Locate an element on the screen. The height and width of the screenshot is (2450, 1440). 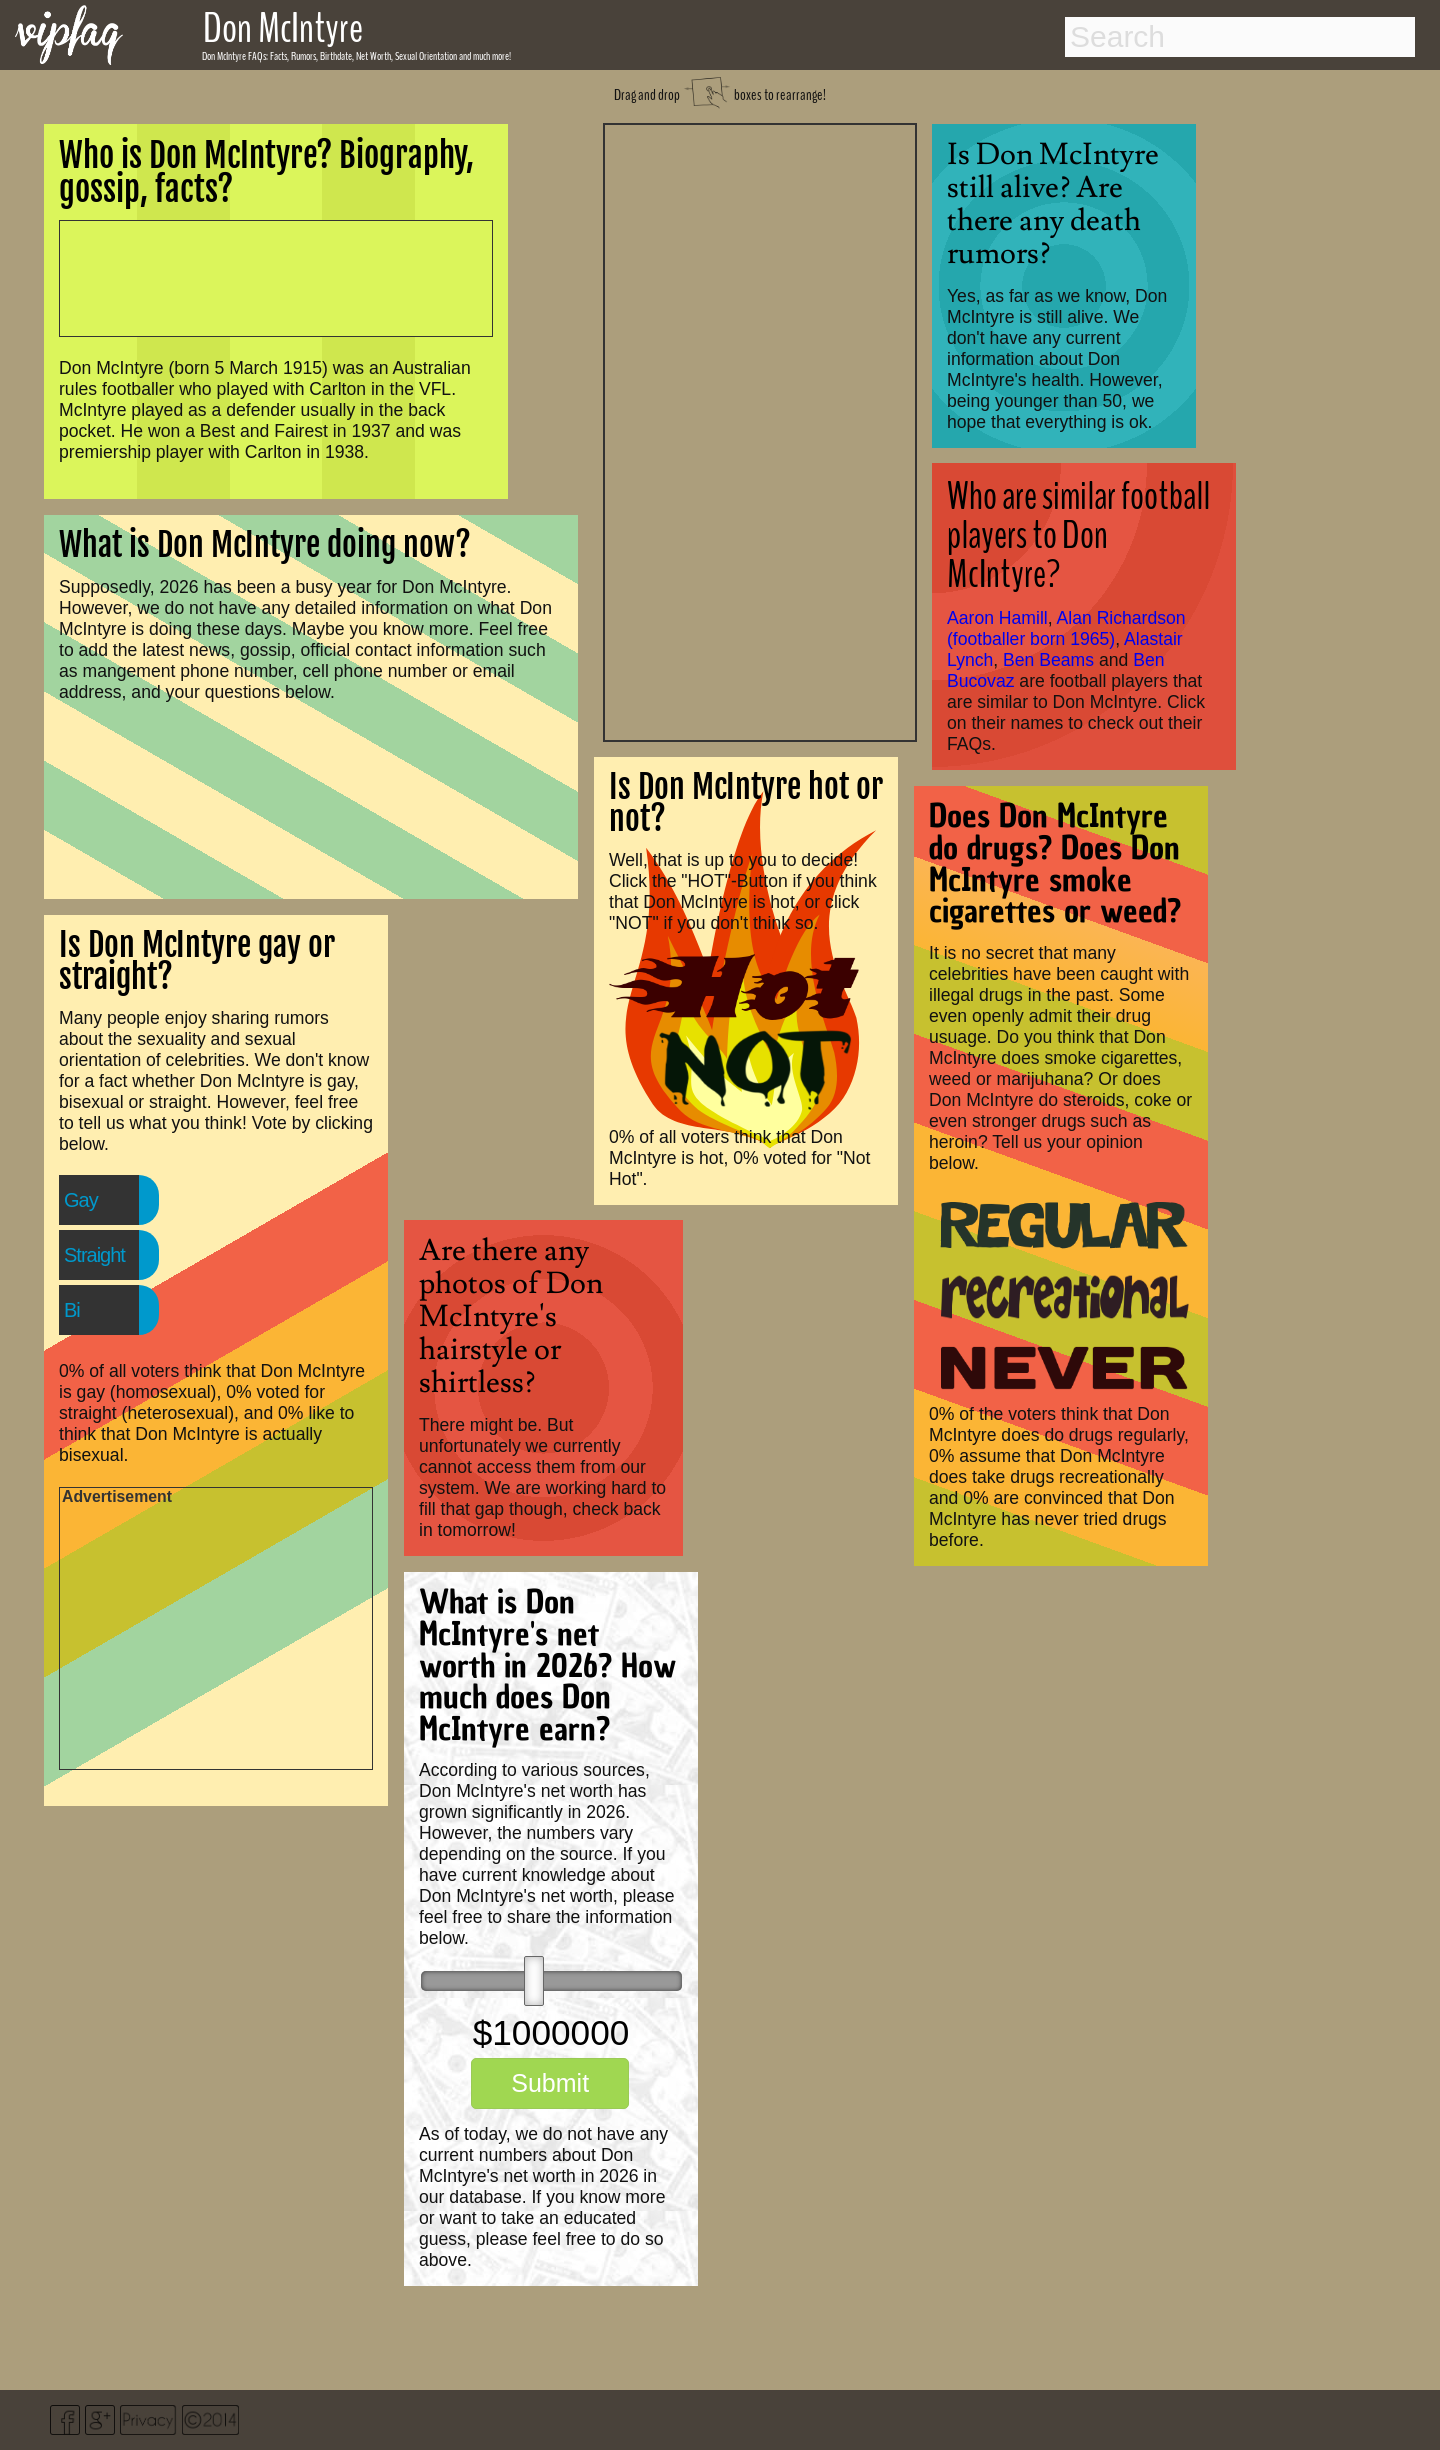
Straight is located at coordinates (94, 1255).